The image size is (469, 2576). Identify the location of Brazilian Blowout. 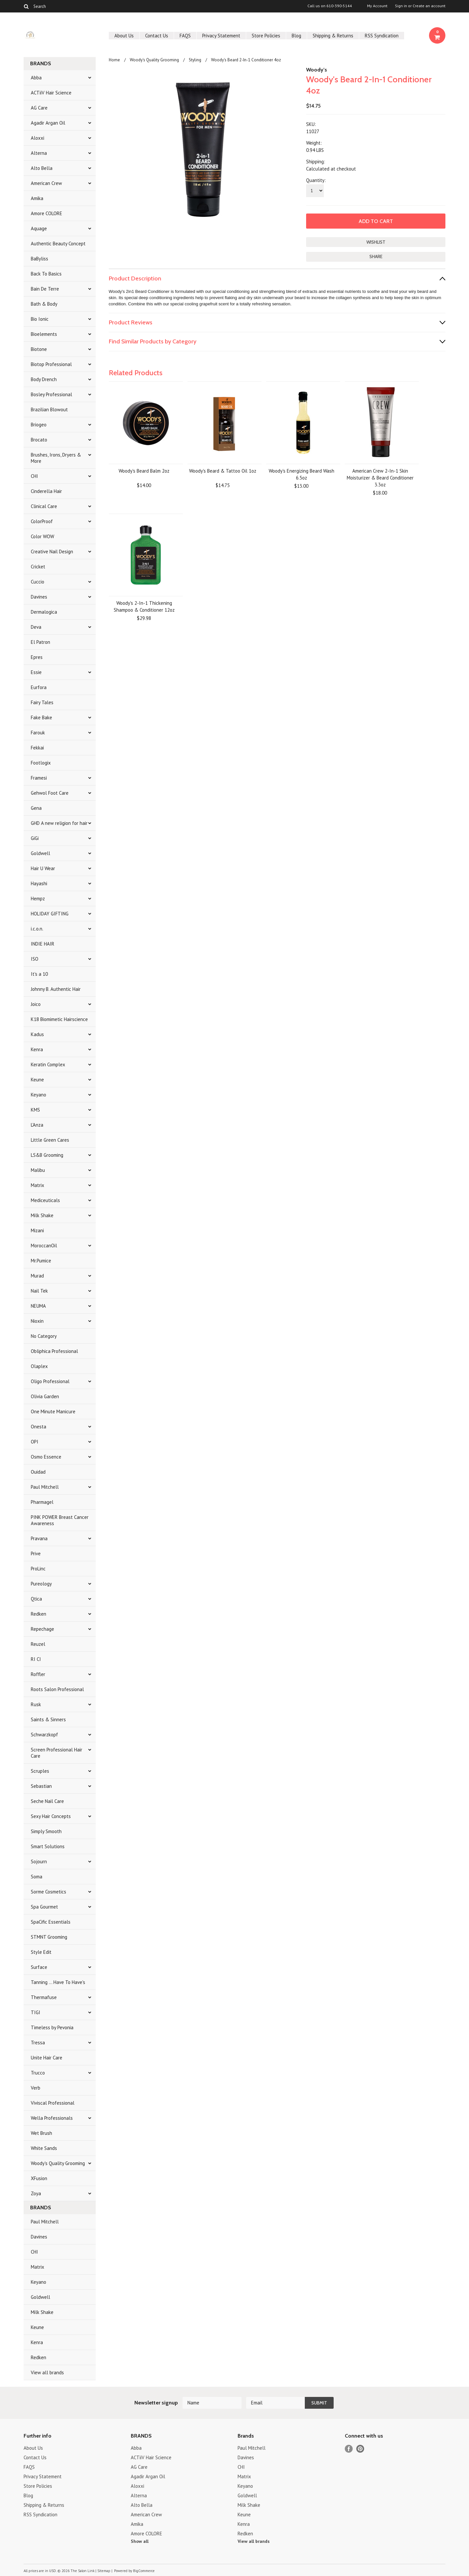
(49, 409).